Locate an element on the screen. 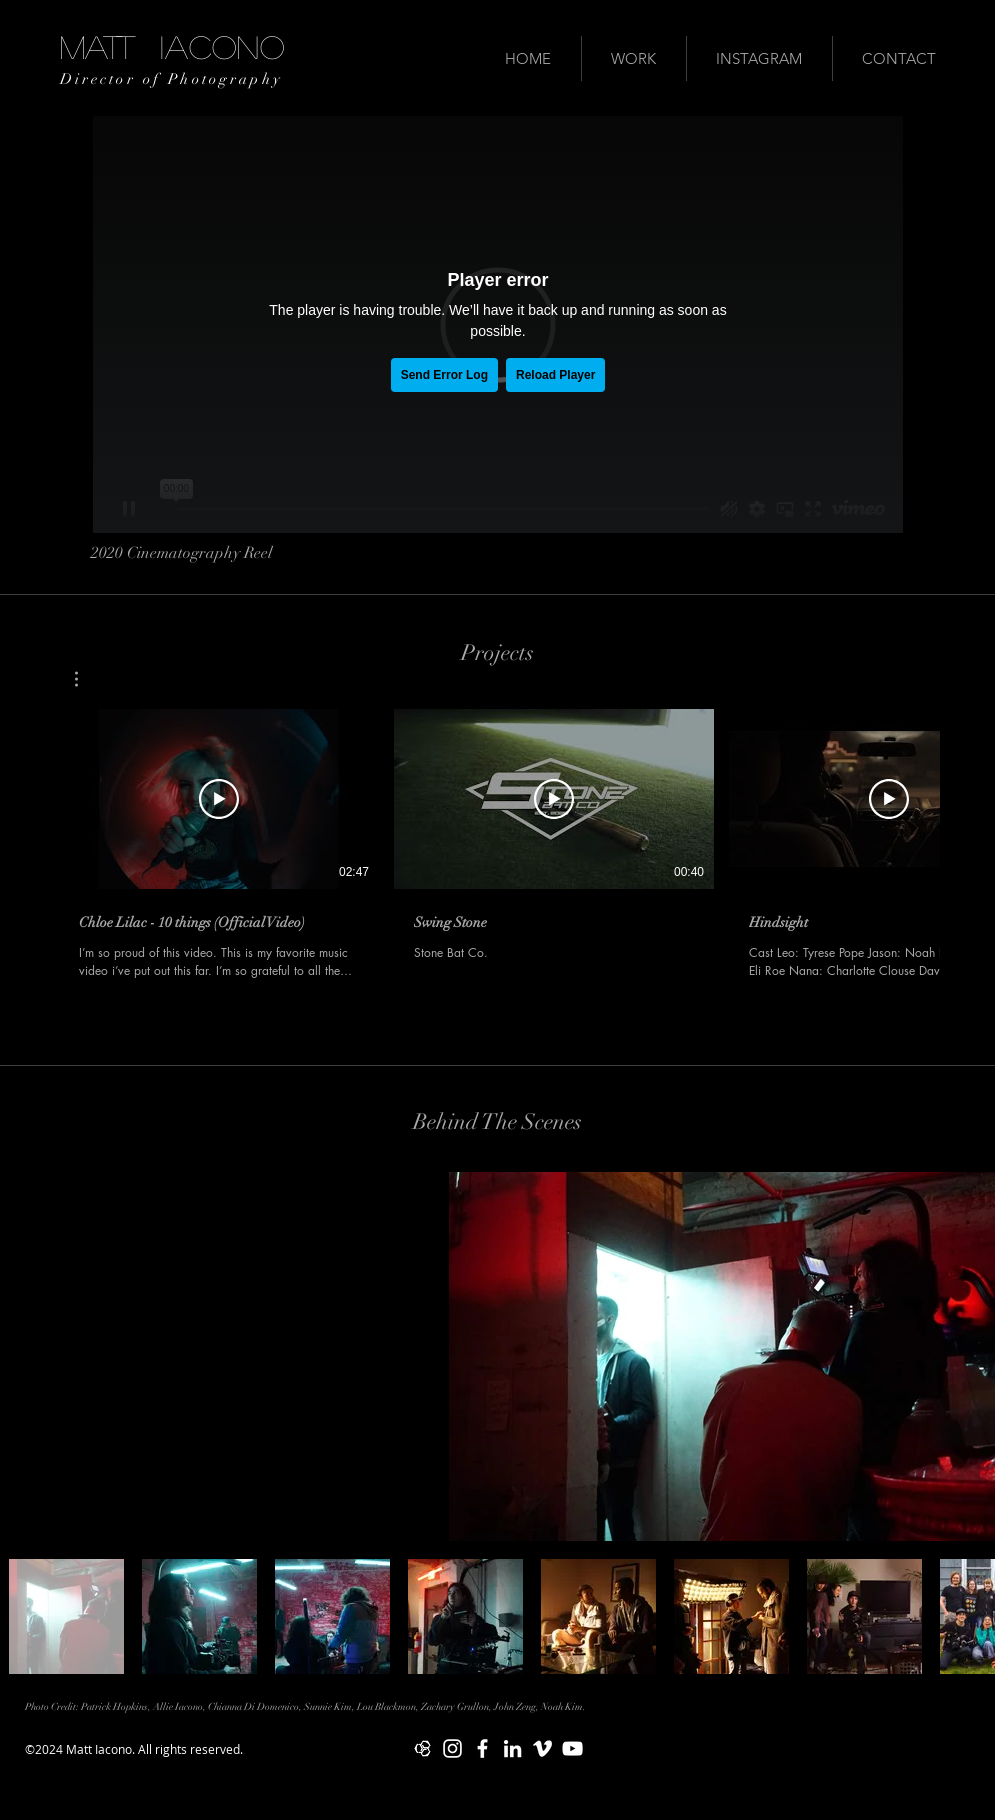 Image resolution: width=995 pixels, height=1820 pixels. MATT IACONO is located at coordinates (172, 46).